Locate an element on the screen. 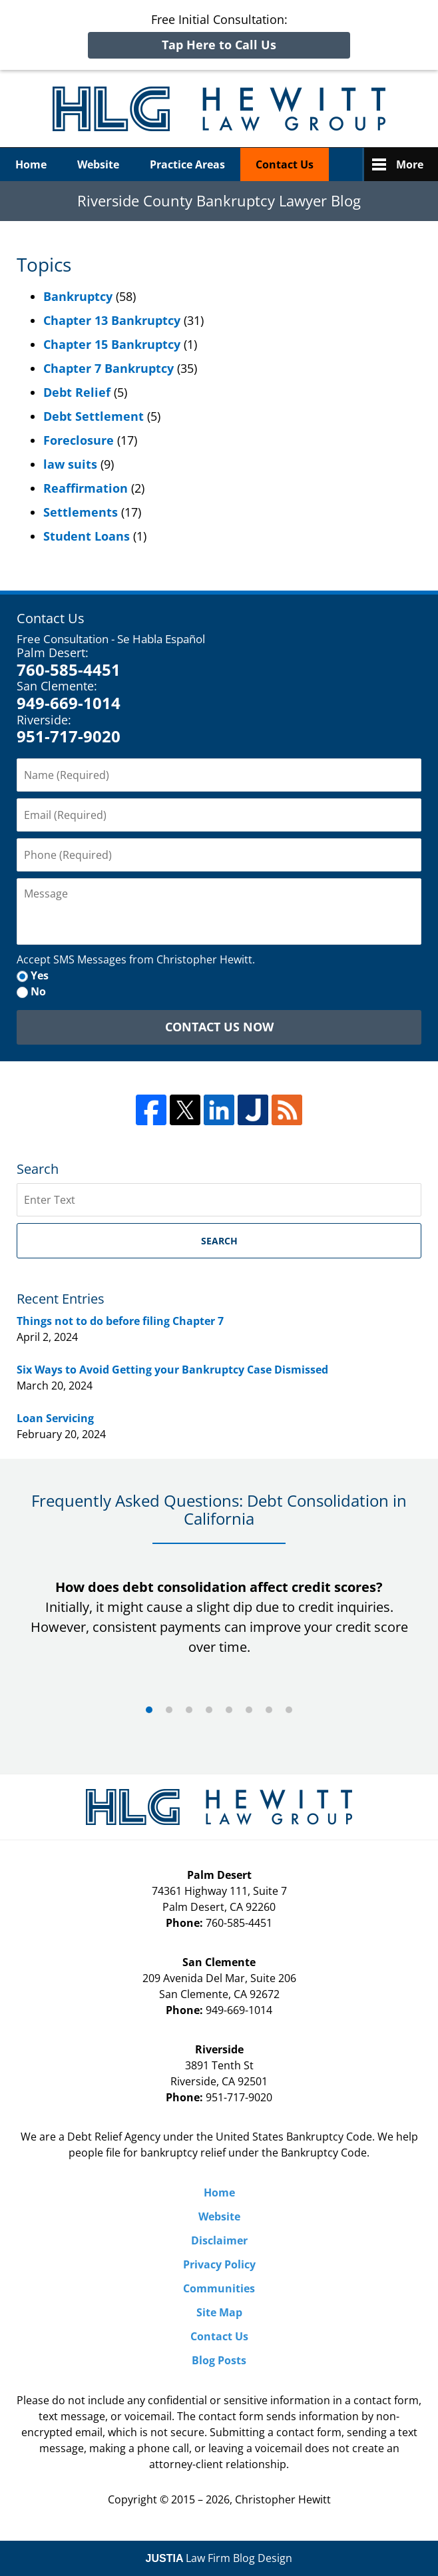  No is located at coordinates (38, 991).